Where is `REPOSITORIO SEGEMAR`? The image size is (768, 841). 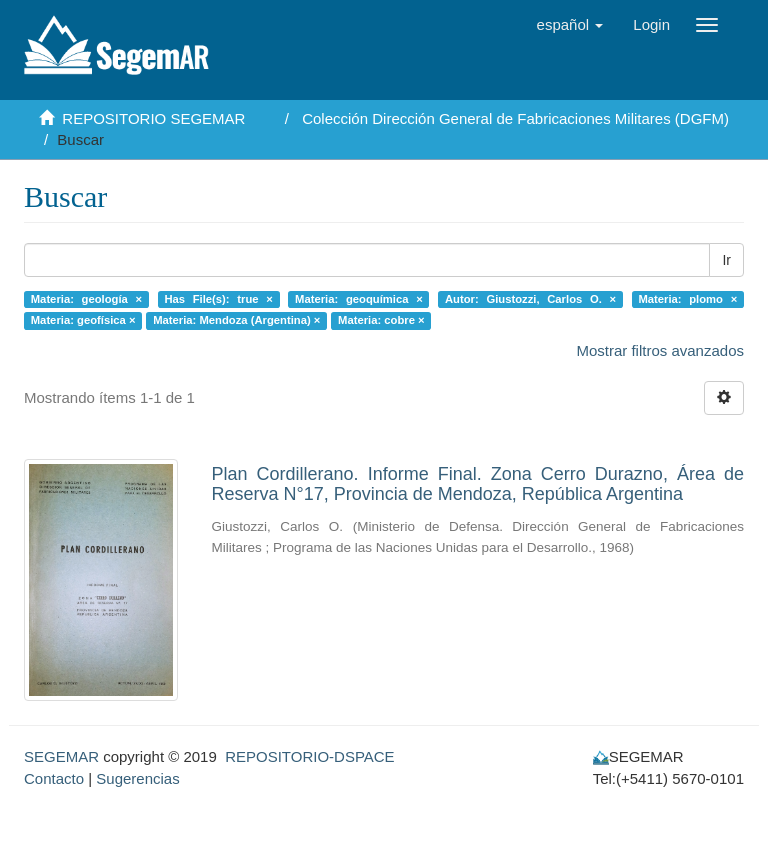 REPOSITORIO SEGEMAR is located at coordinates (153, 118).